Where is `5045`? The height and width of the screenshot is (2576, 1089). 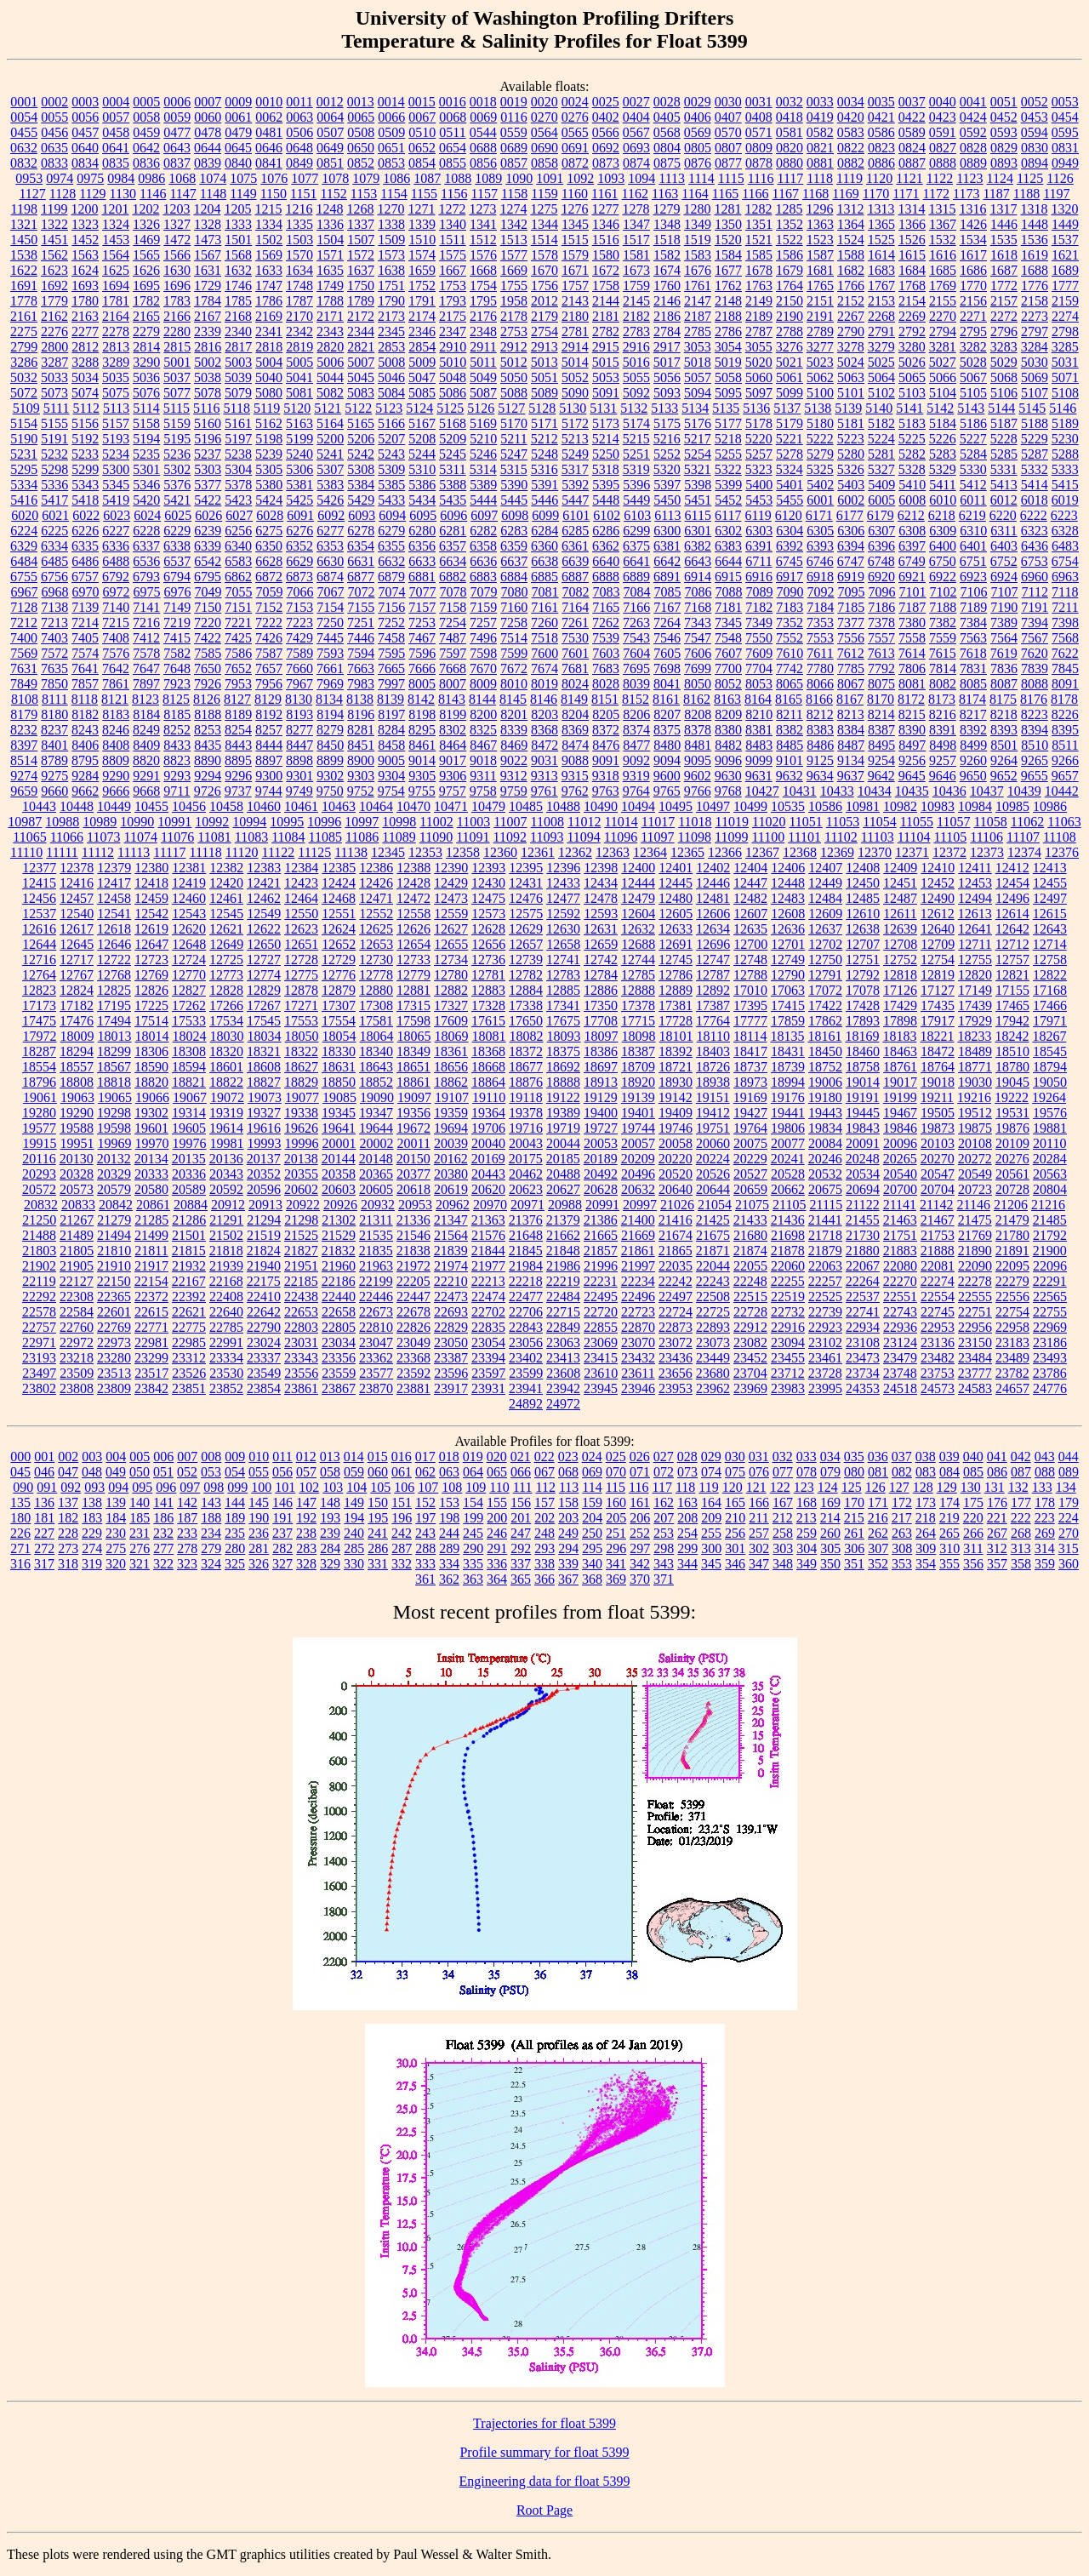
5045 is located at coordinates (360, 377).